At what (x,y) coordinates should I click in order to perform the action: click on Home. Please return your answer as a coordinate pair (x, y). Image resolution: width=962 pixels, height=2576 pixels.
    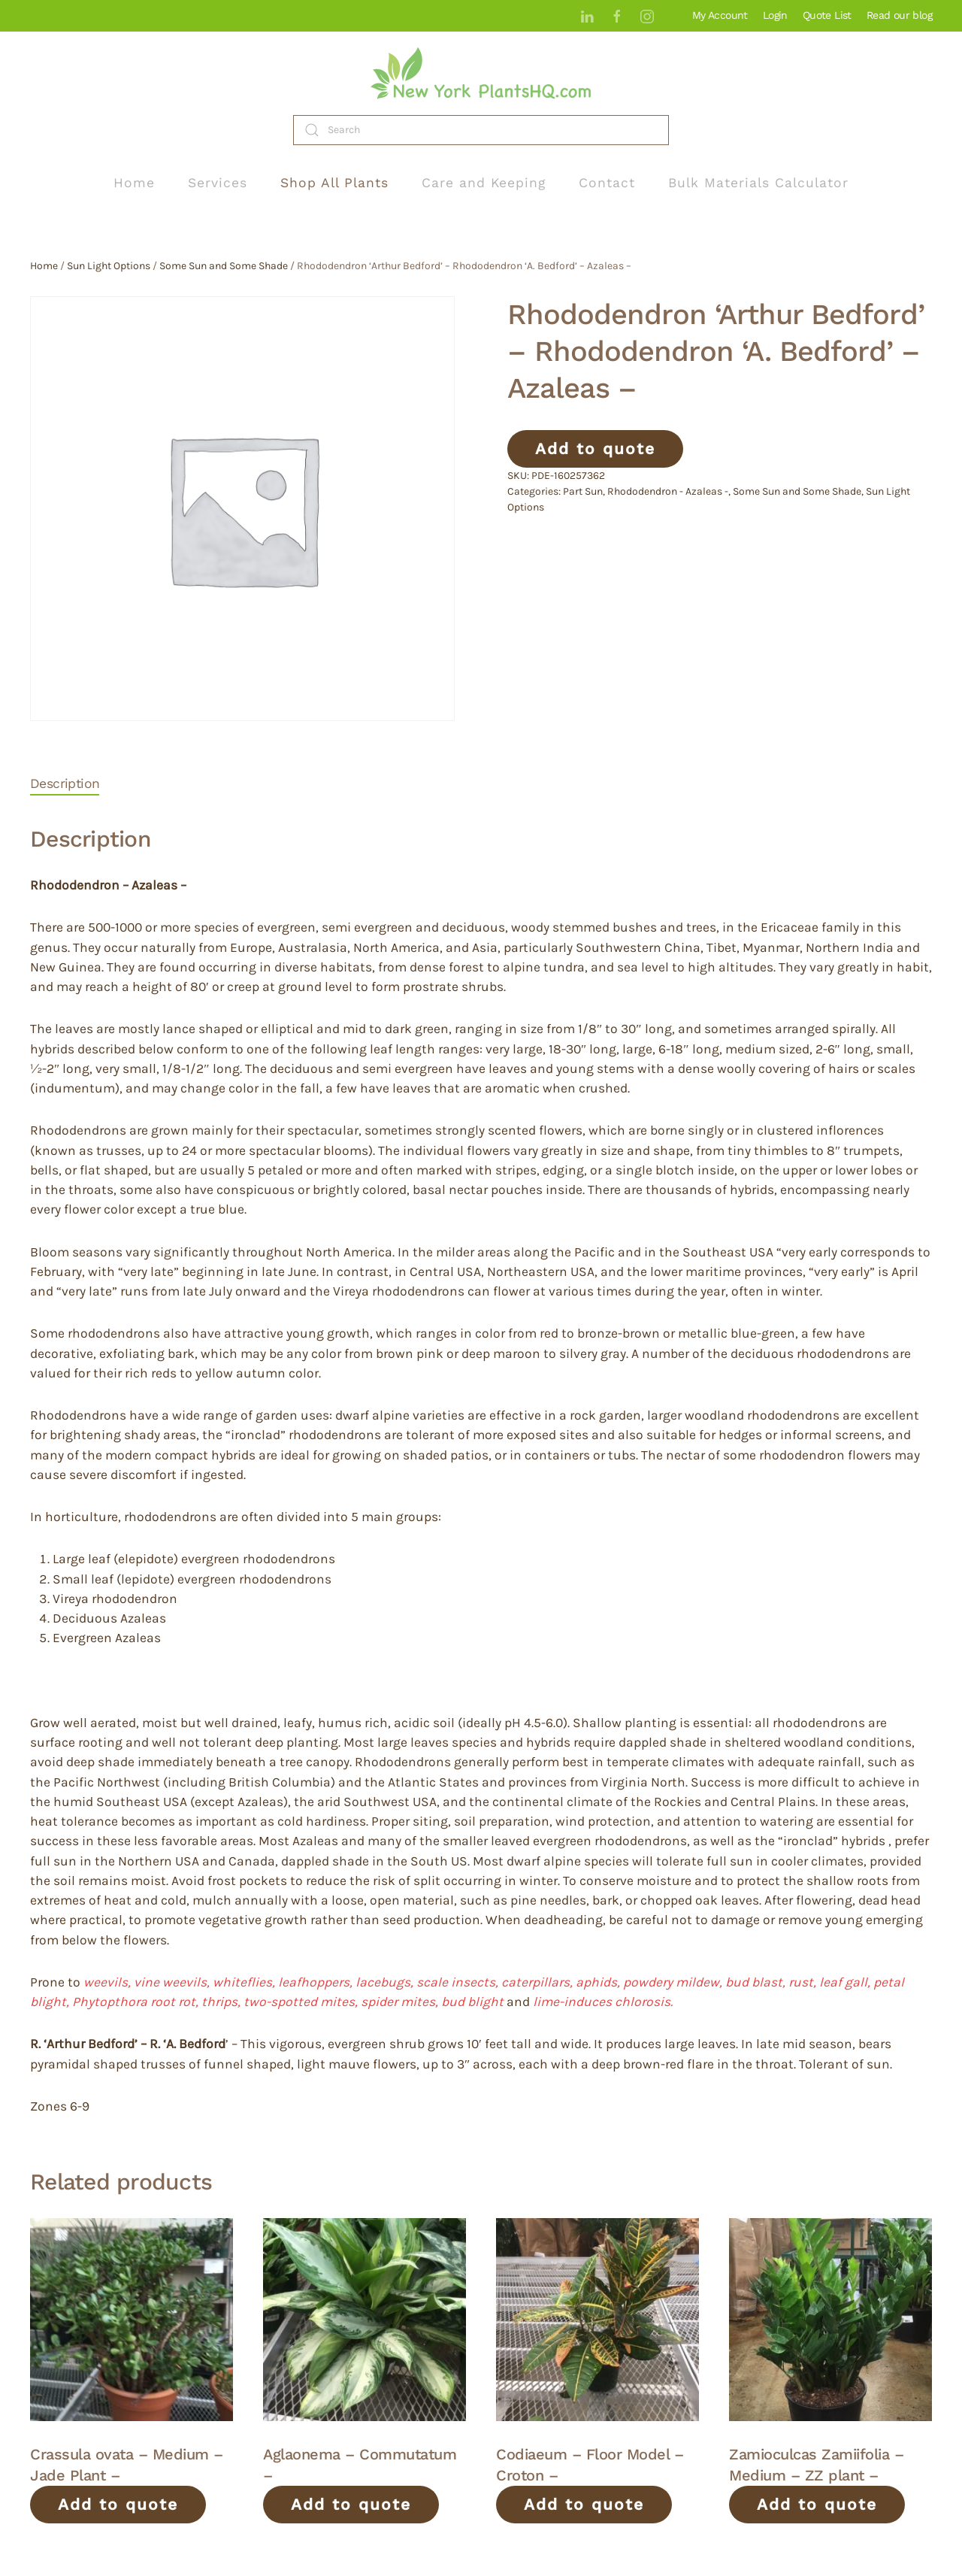
    Looking at the image, I should click on (134, 182).